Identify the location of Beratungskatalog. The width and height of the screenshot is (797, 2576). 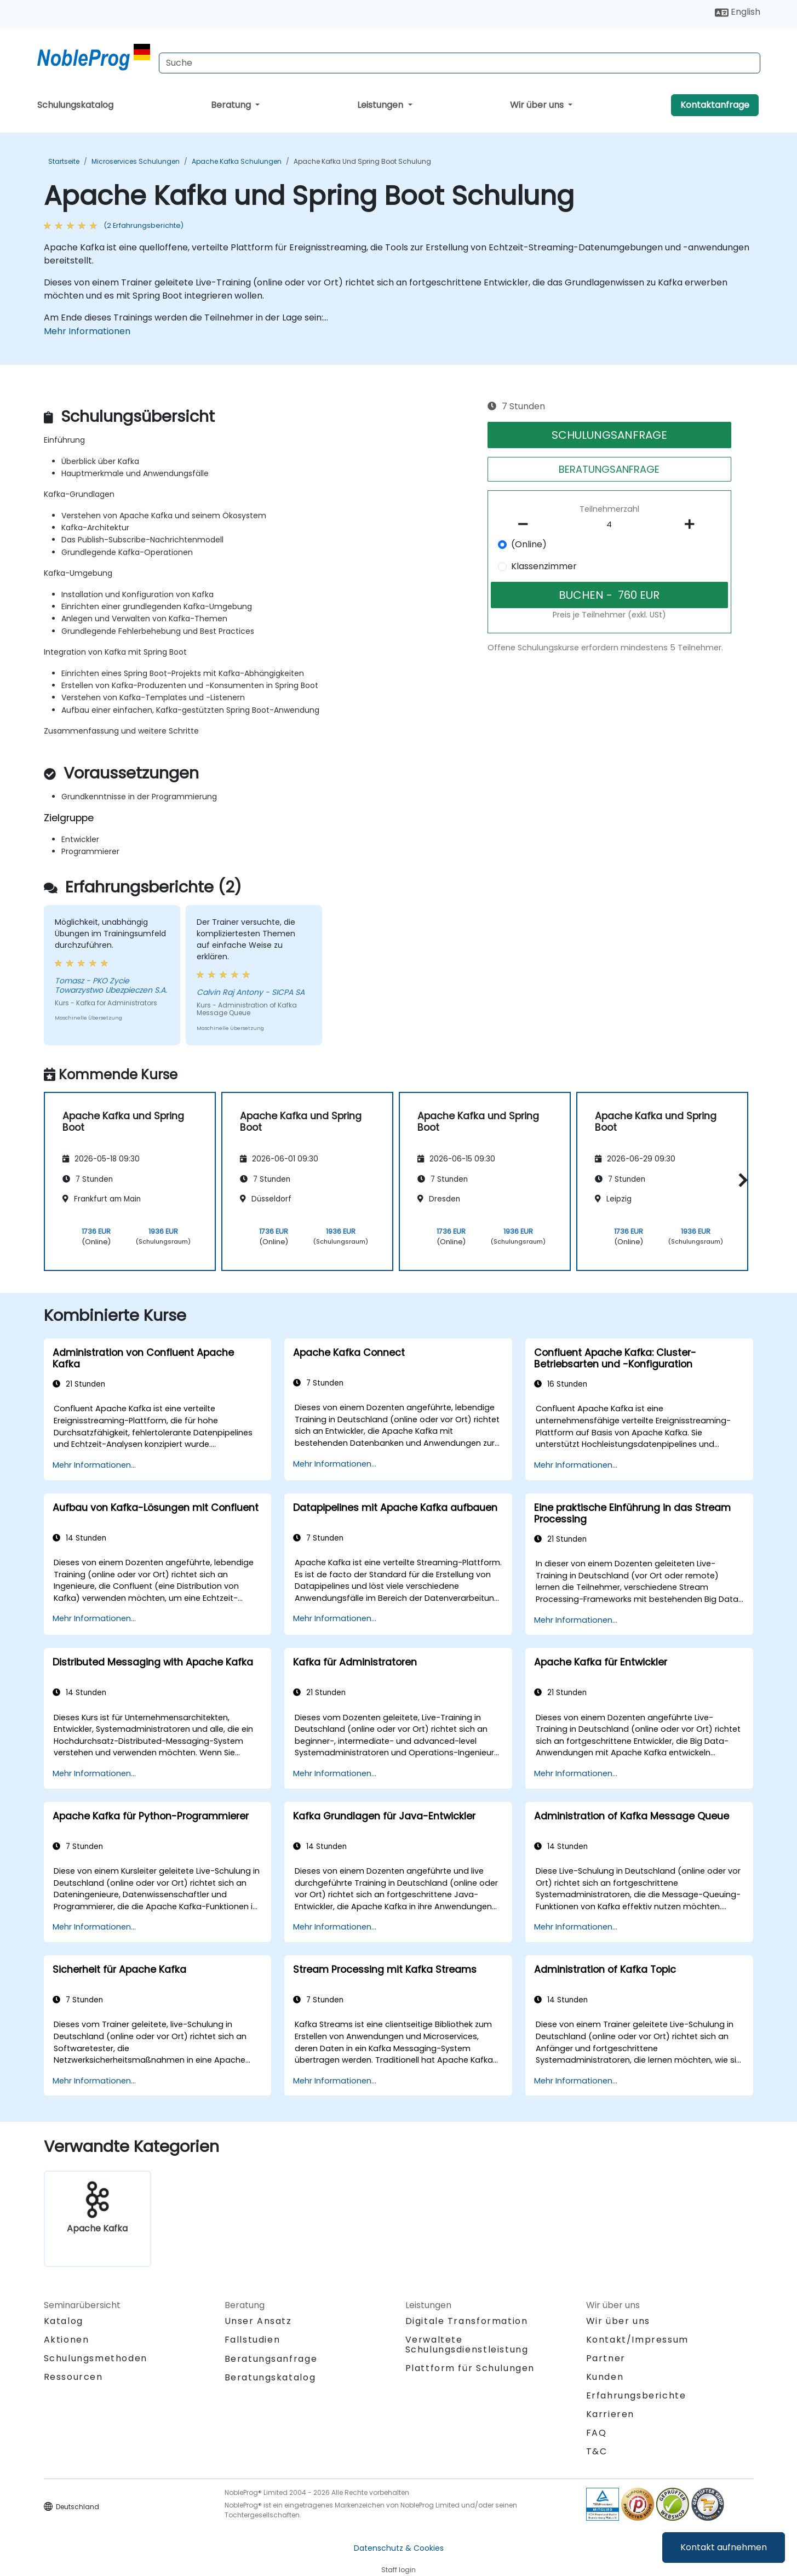
(270, 2377).